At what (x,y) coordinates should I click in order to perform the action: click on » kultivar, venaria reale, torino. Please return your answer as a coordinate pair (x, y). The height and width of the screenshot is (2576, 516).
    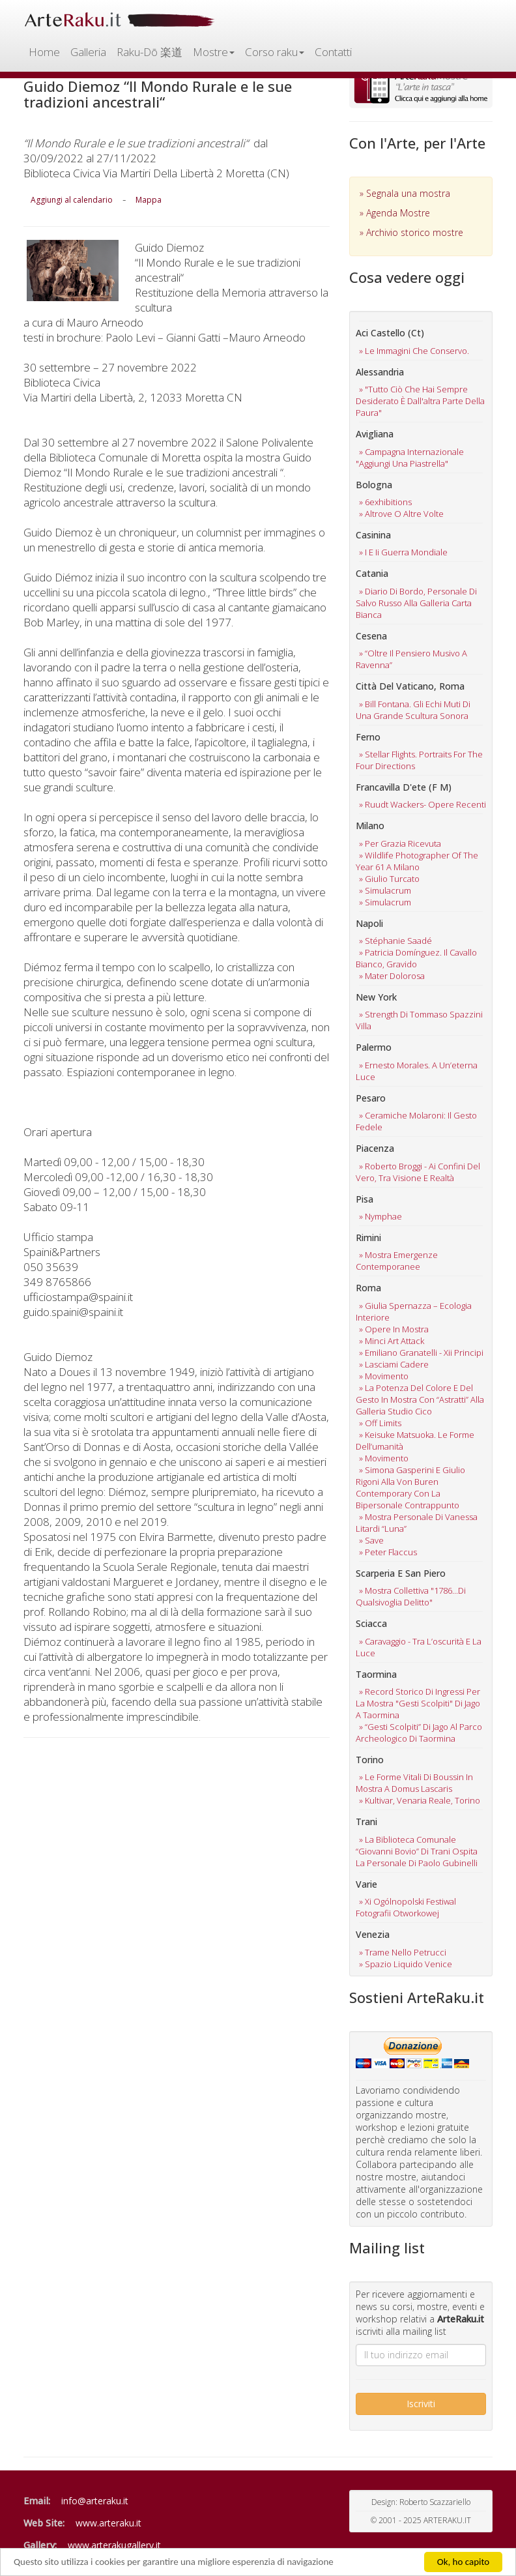
    Looking at the image, I should click on (419, 1800).